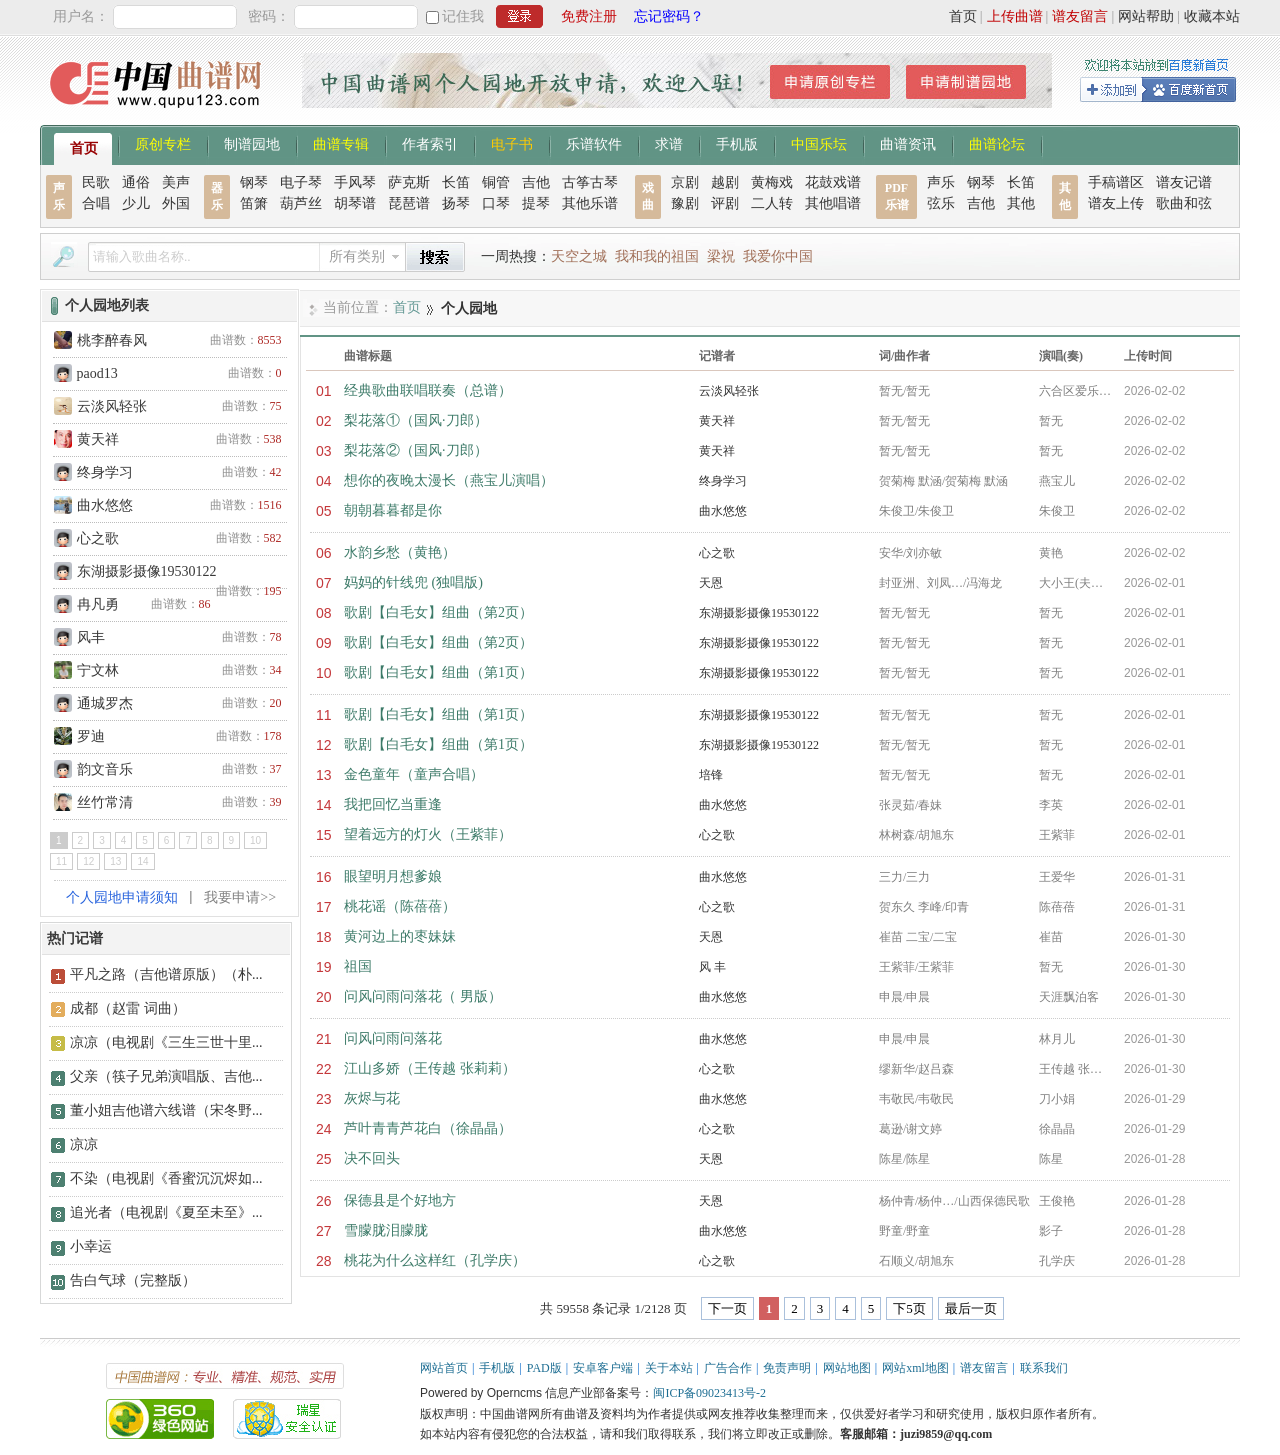 The image size is (1280, 1455). Describe the element at coordinates (176, 182) in the screenshot. I see `美声` at that location.